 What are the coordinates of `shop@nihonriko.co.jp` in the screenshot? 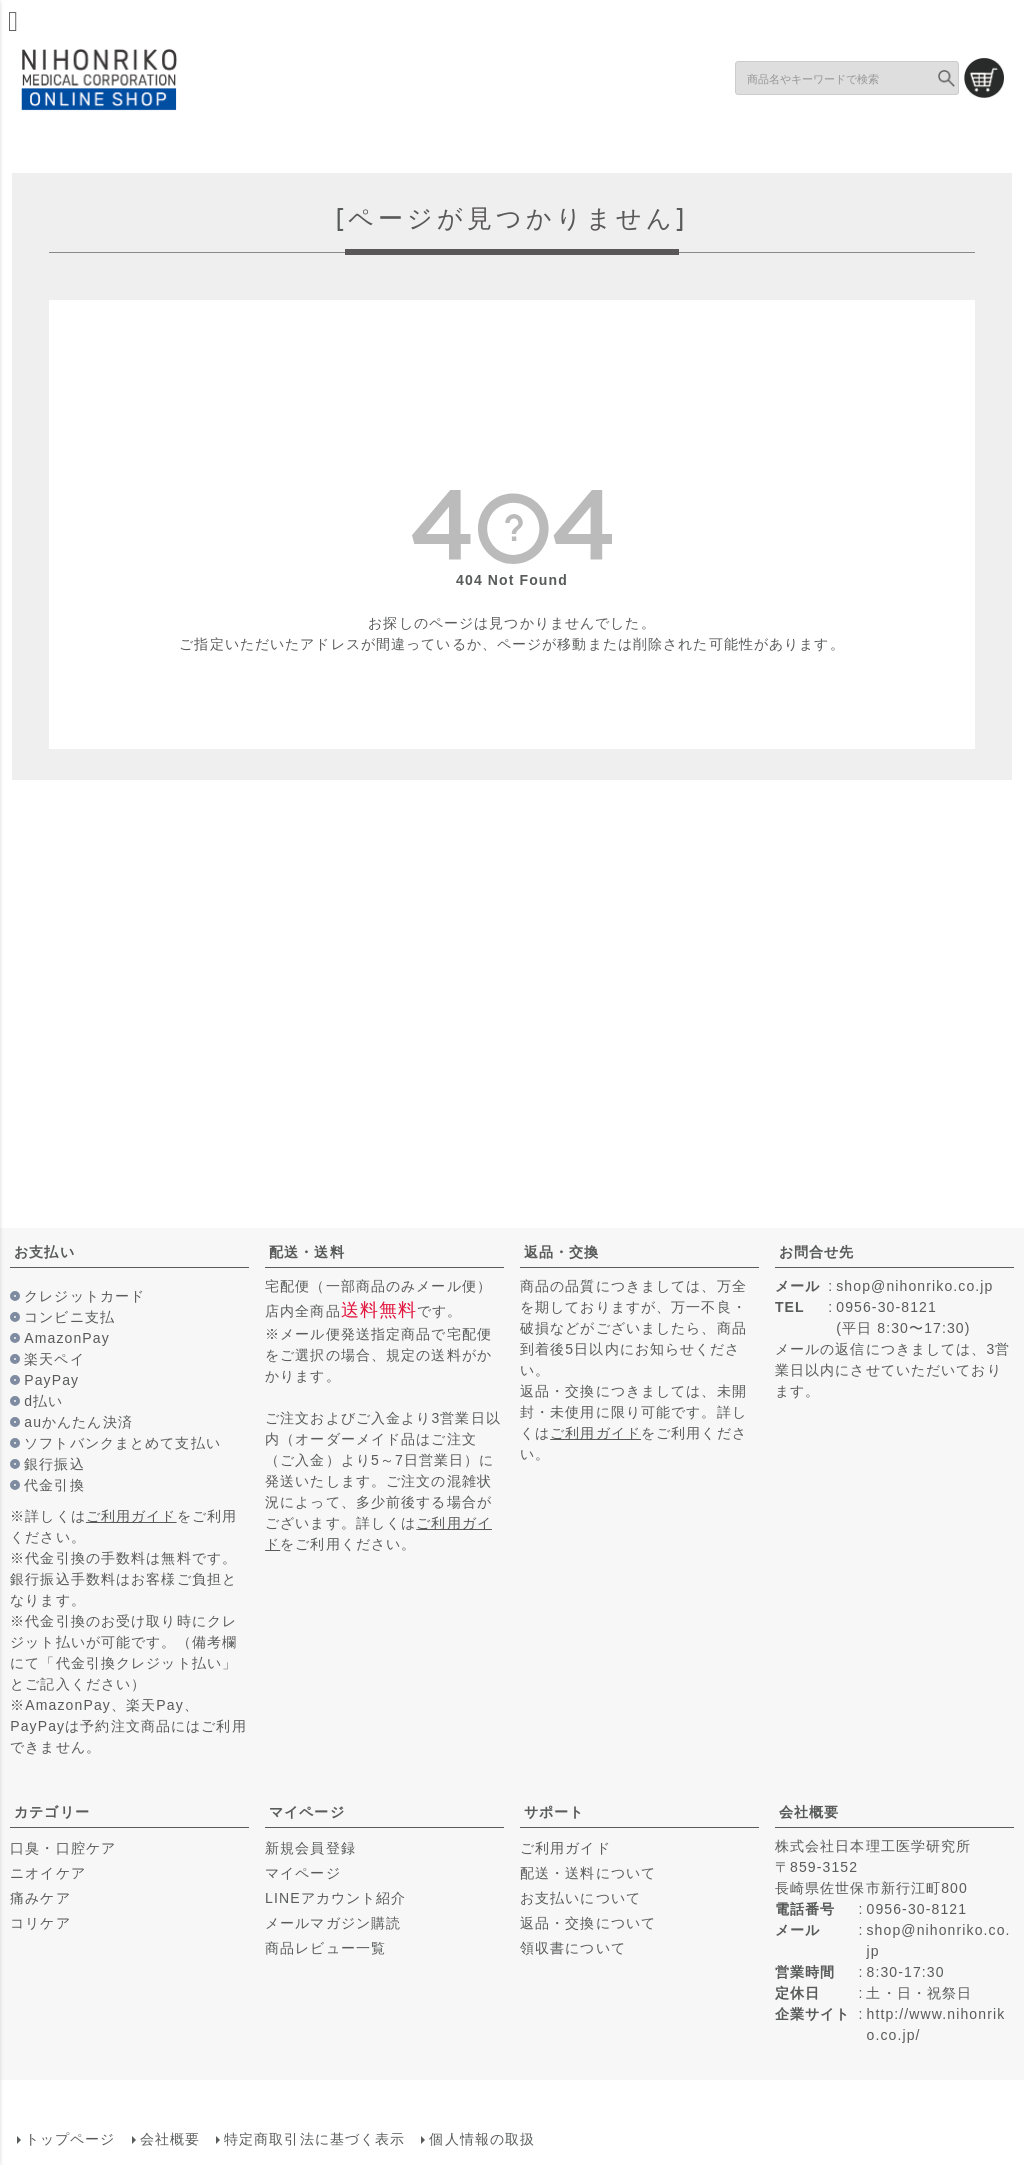 It's located at (914, 1286).